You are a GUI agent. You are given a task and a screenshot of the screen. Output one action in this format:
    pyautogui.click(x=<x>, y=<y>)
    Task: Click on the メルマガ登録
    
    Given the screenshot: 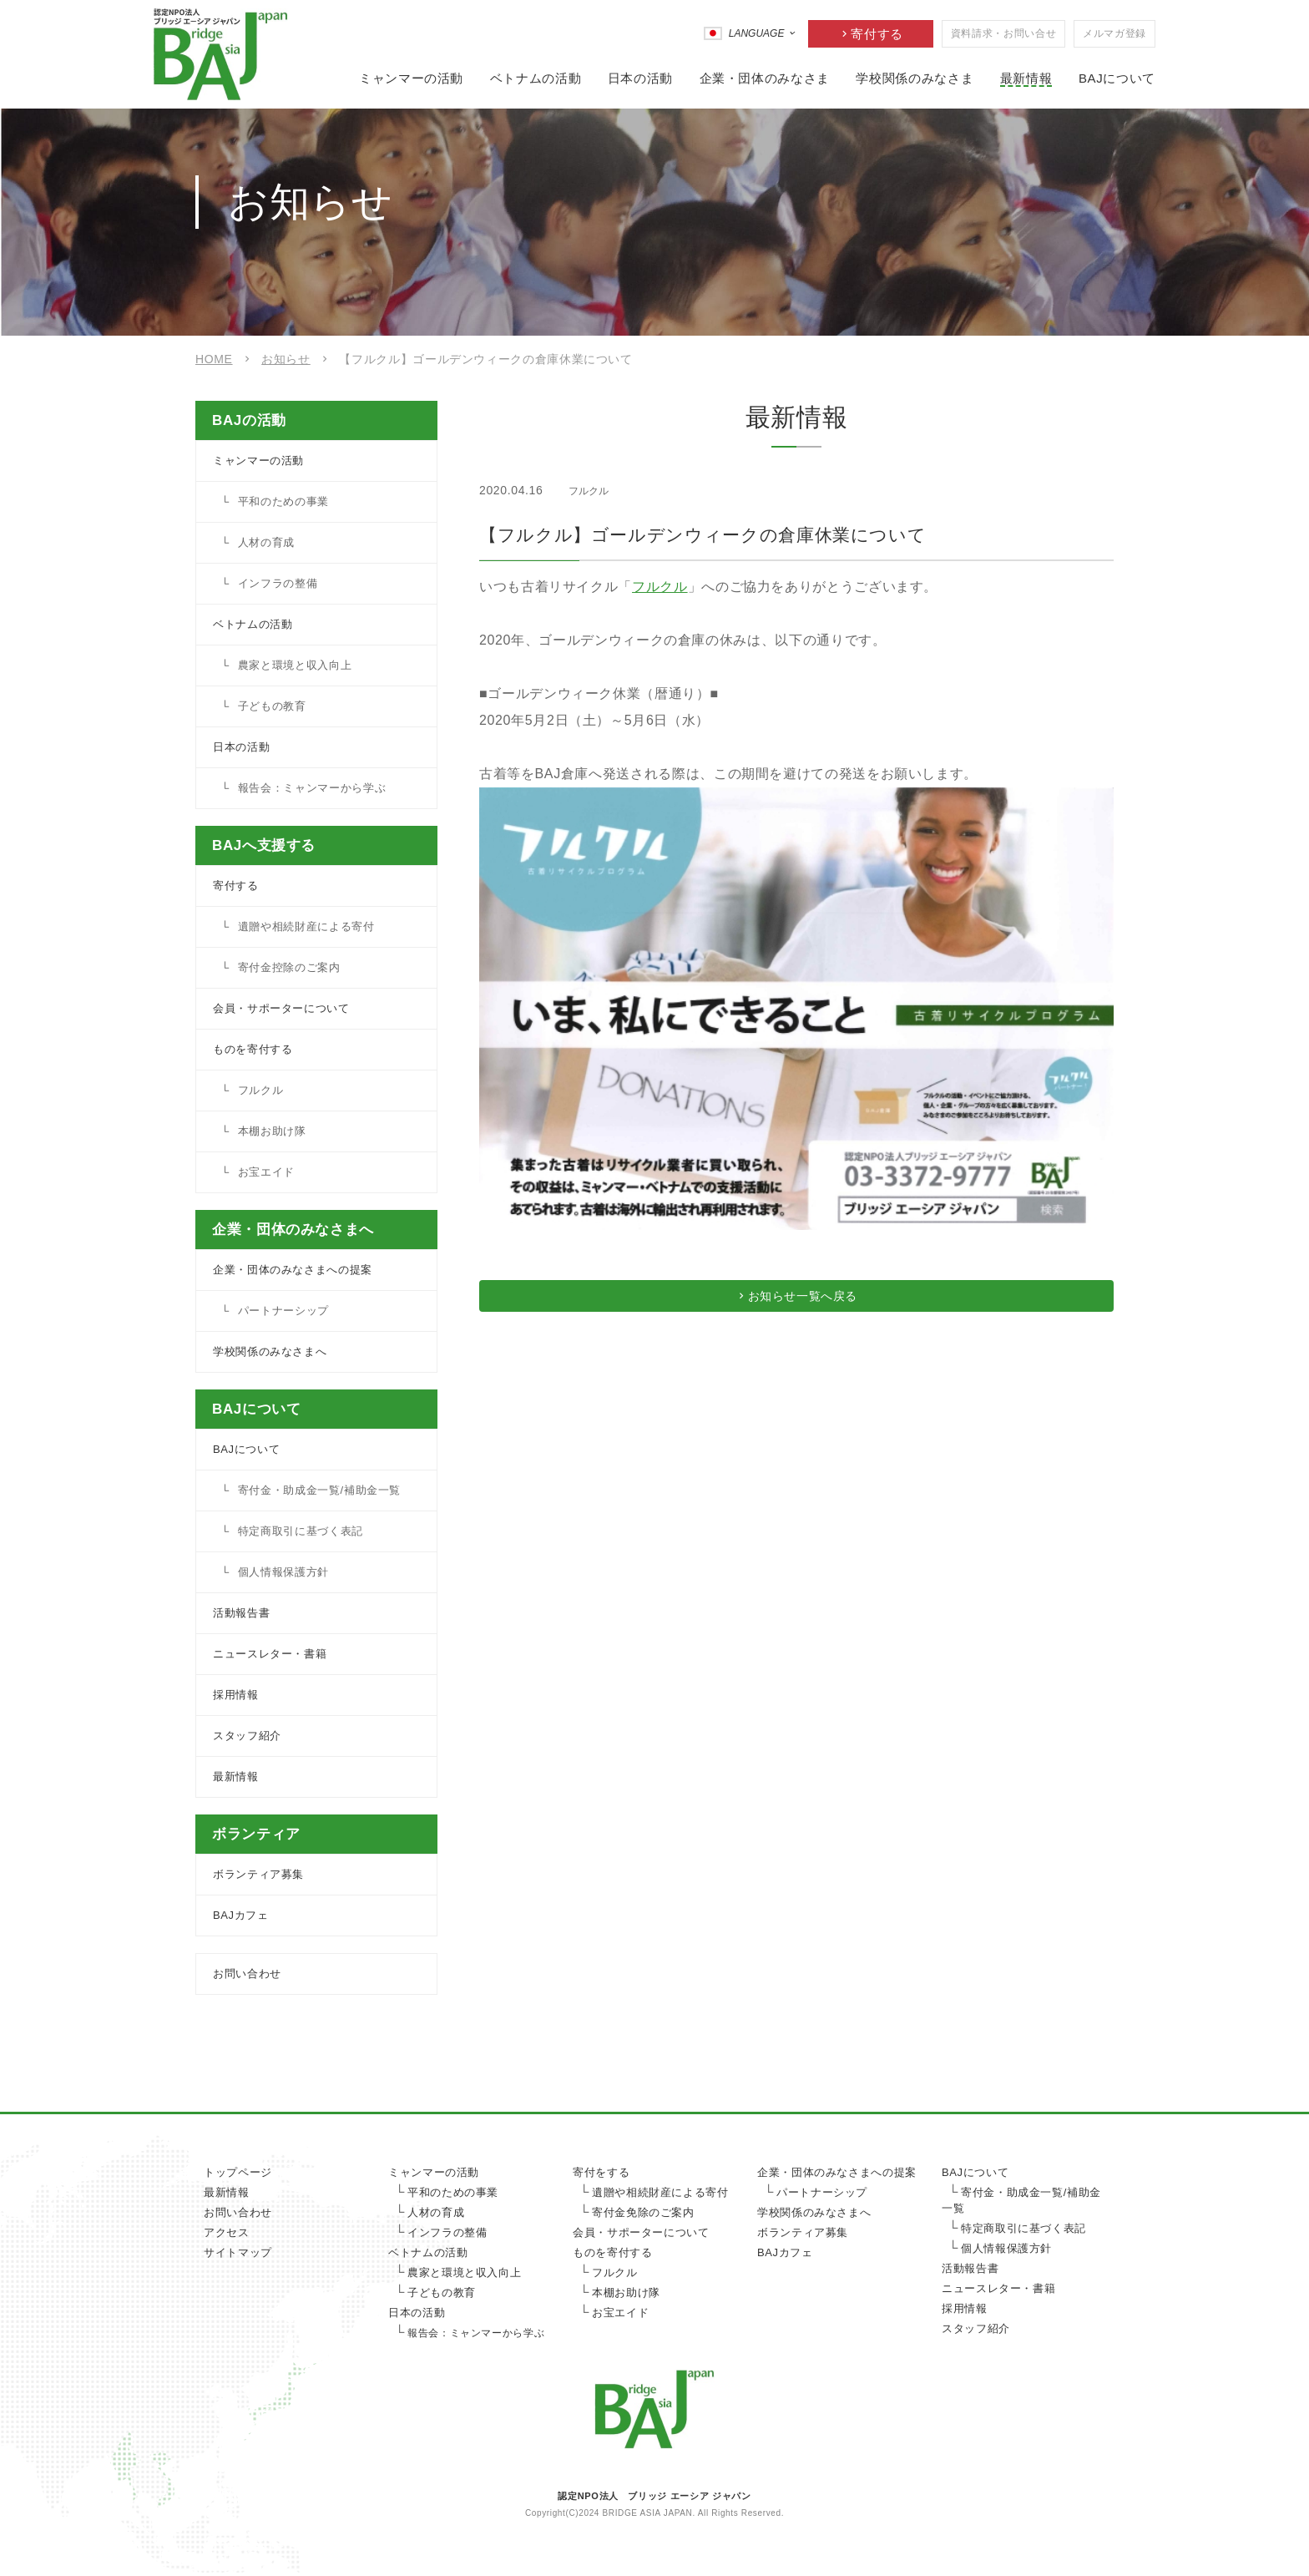 What is the action you would take?
    pyautogui.click(x=1114, y=33)
    